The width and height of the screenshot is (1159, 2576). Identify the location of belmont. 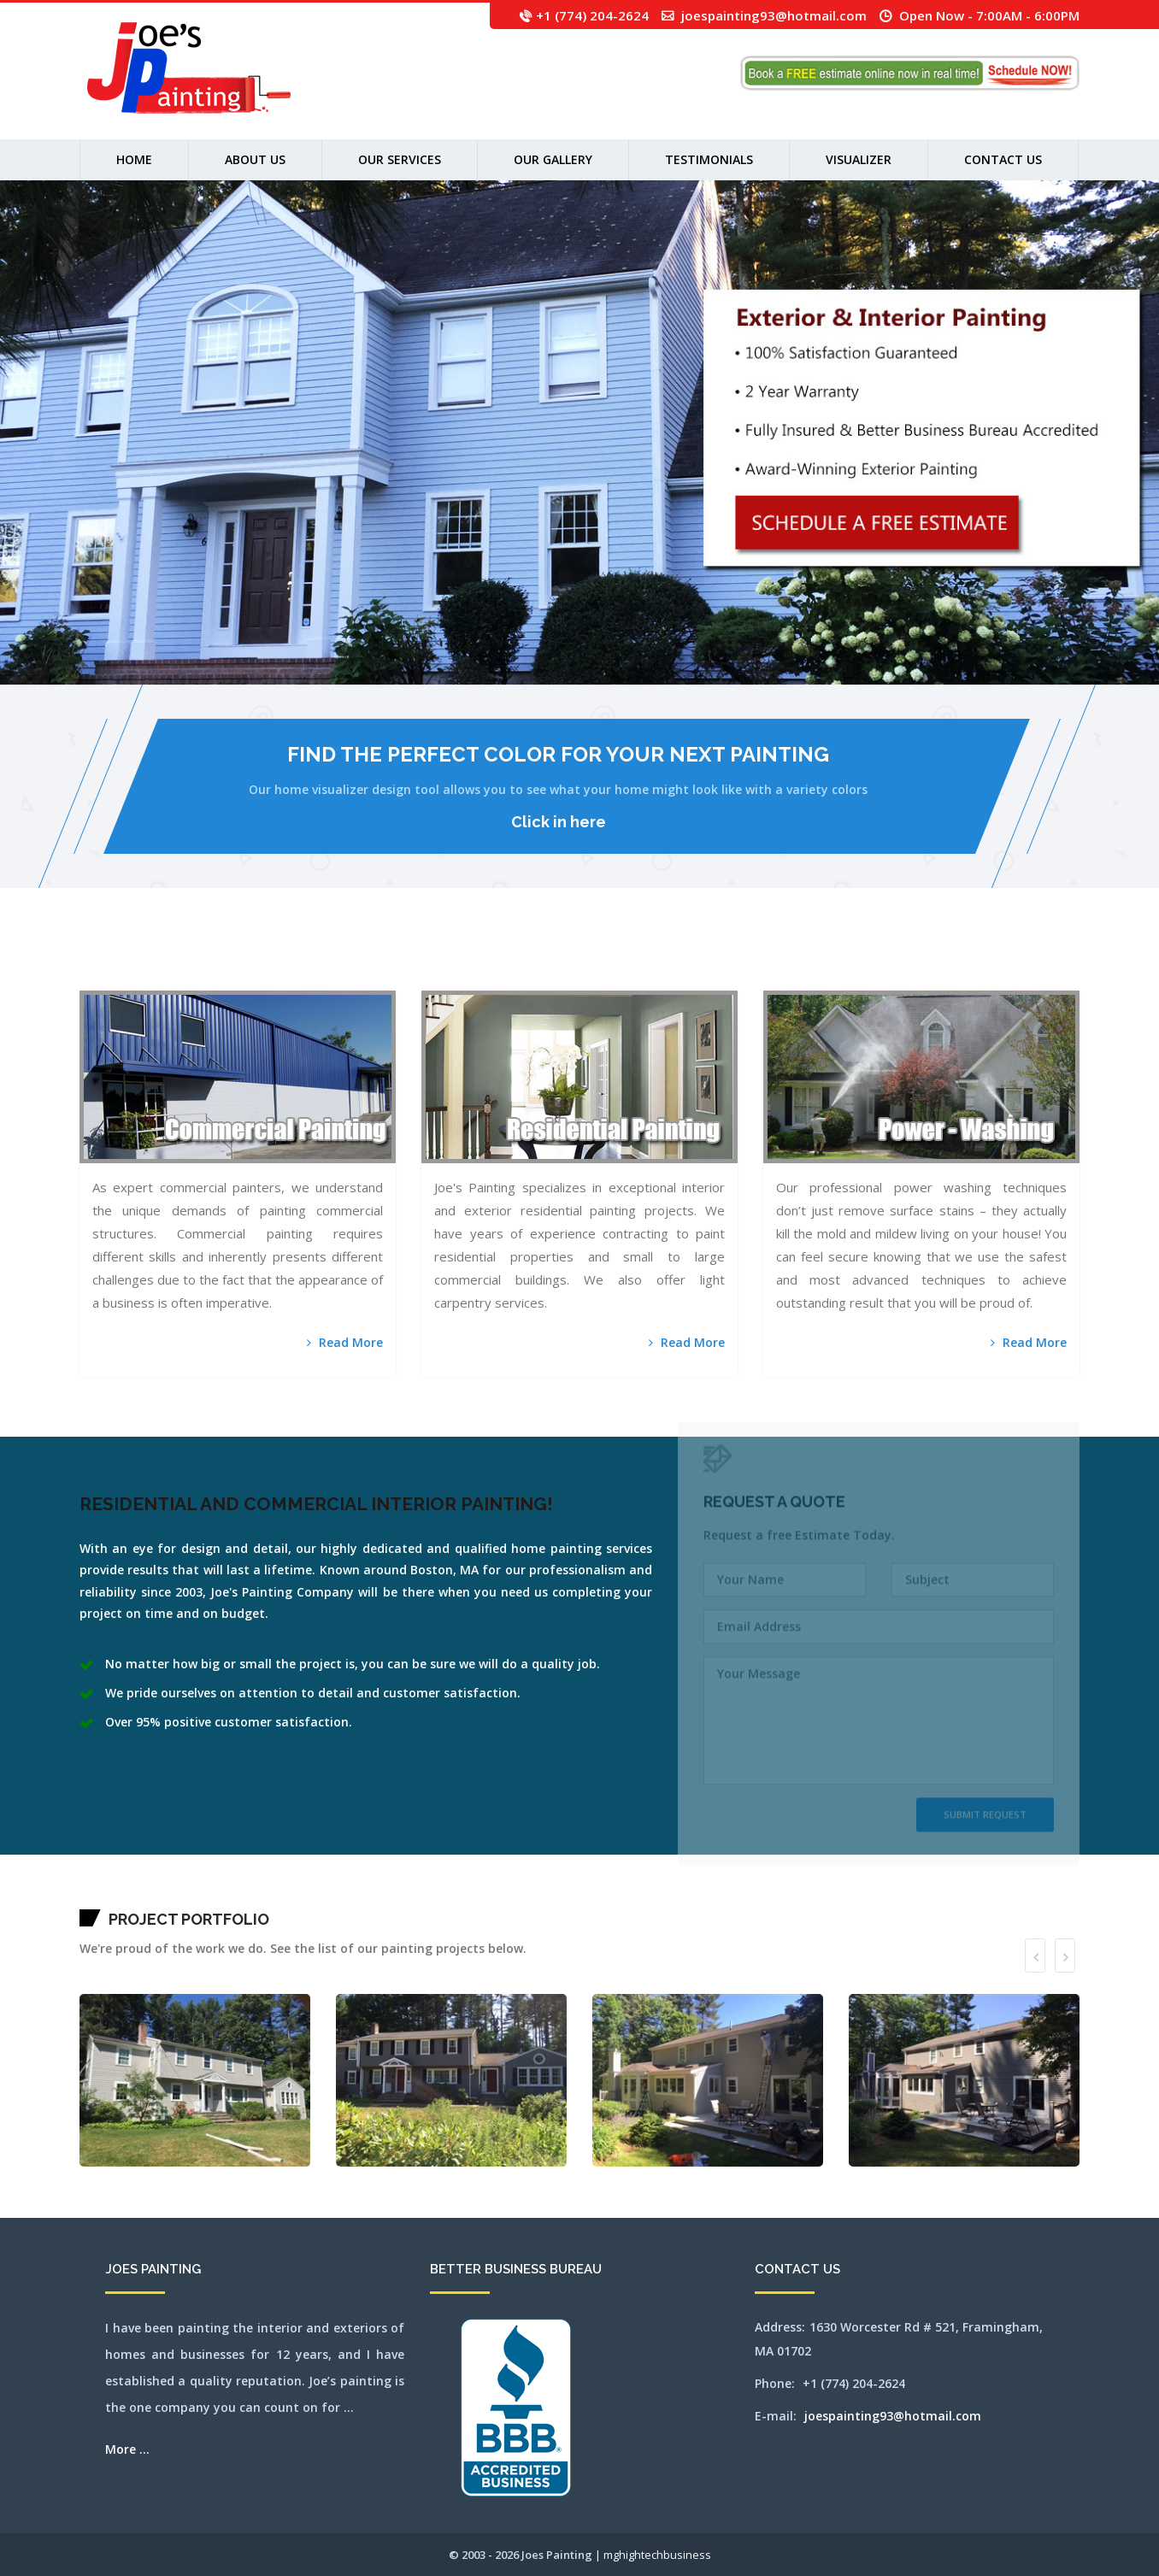
(171, 958).